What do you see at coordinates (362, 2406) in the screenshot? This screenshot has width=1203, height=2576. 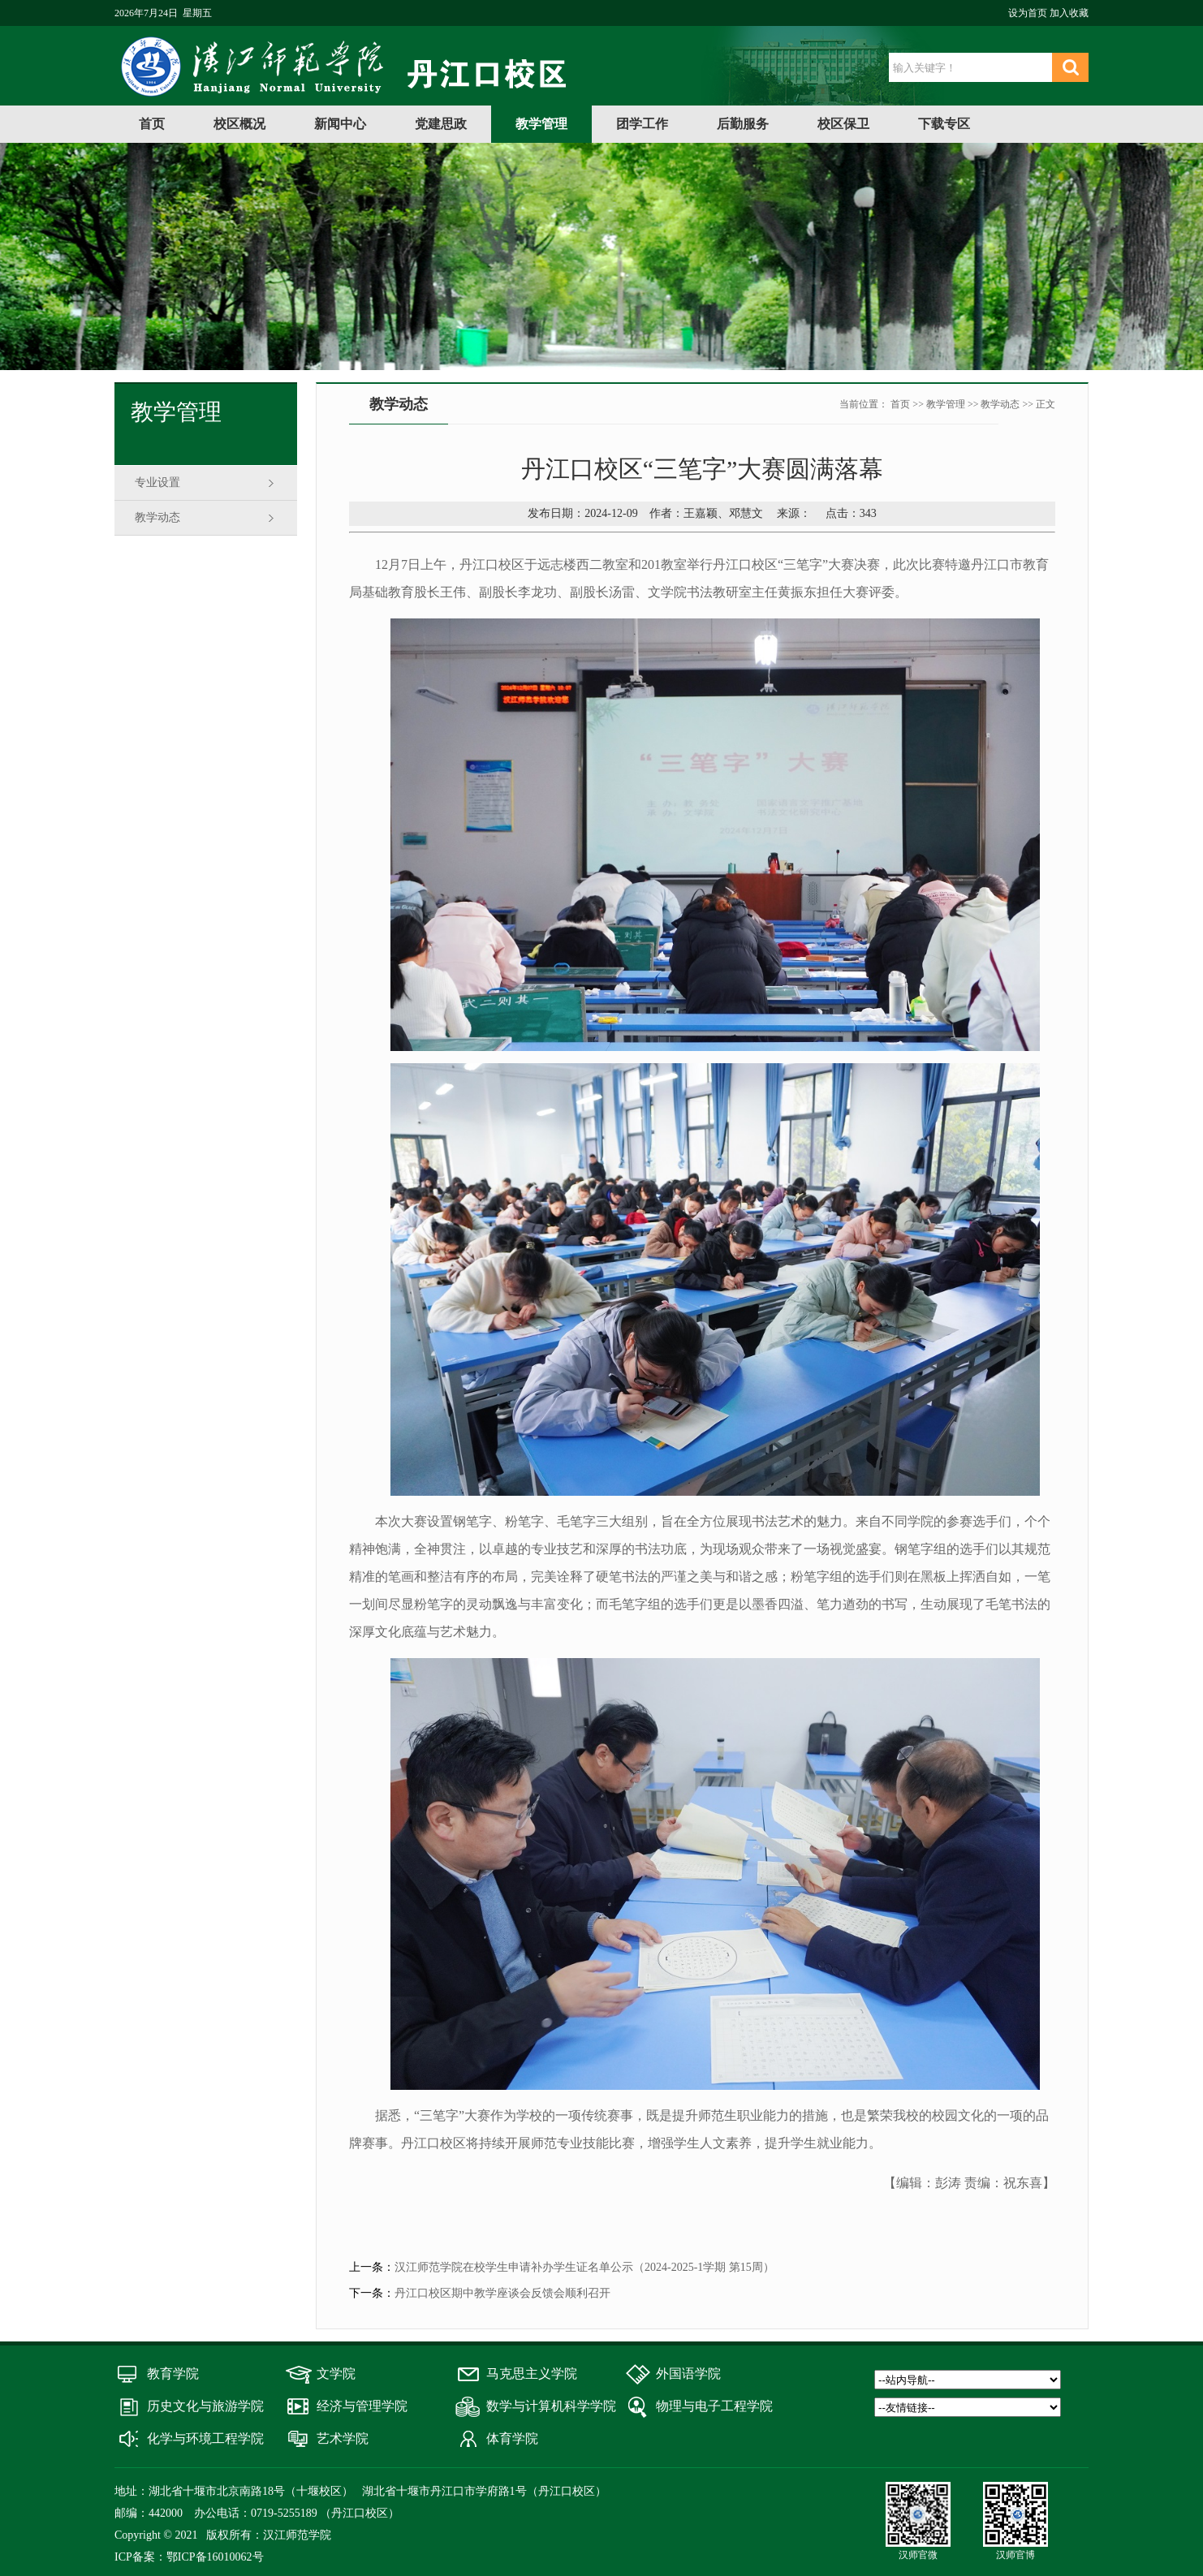 I see `经济与管理学院` at bounding box center [362, 2406].